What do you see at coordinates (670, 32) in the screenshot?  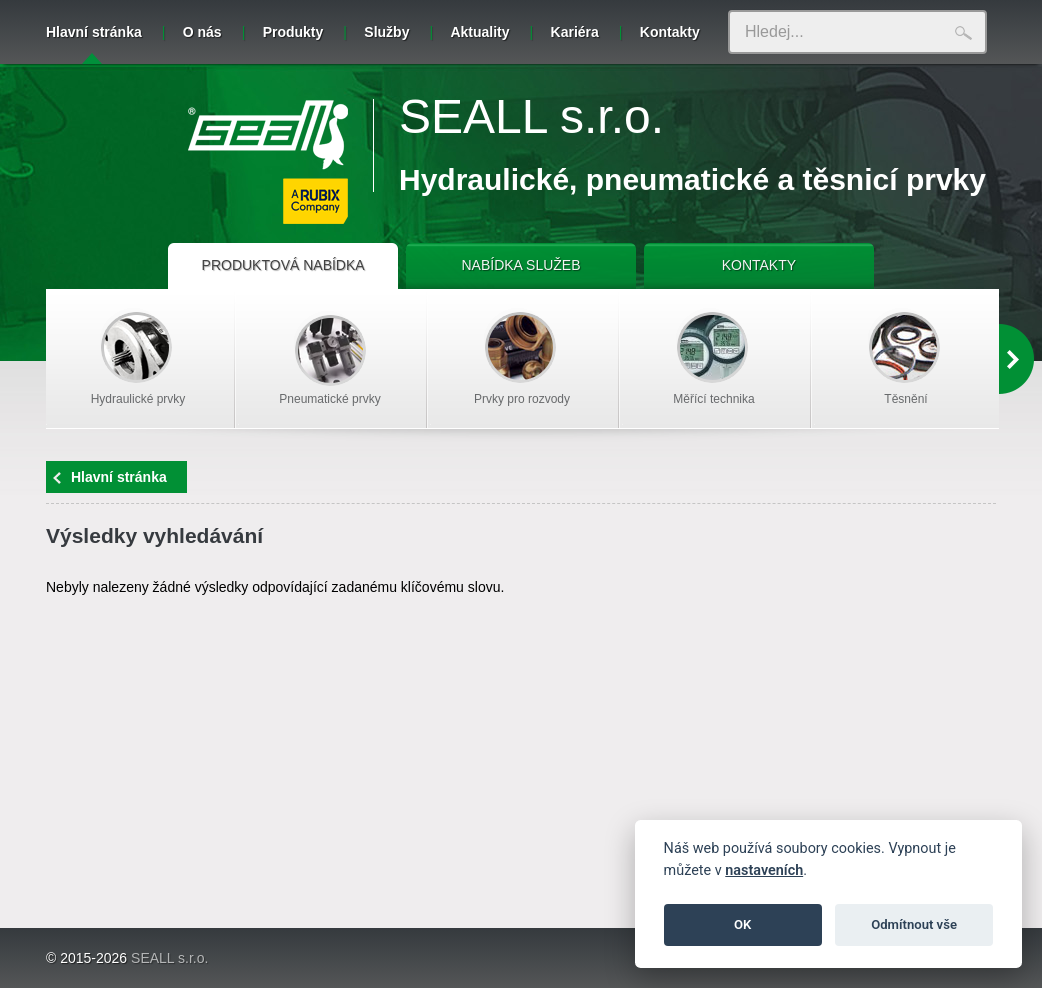 I see `Kontakty` at bounding box center [670, 32].